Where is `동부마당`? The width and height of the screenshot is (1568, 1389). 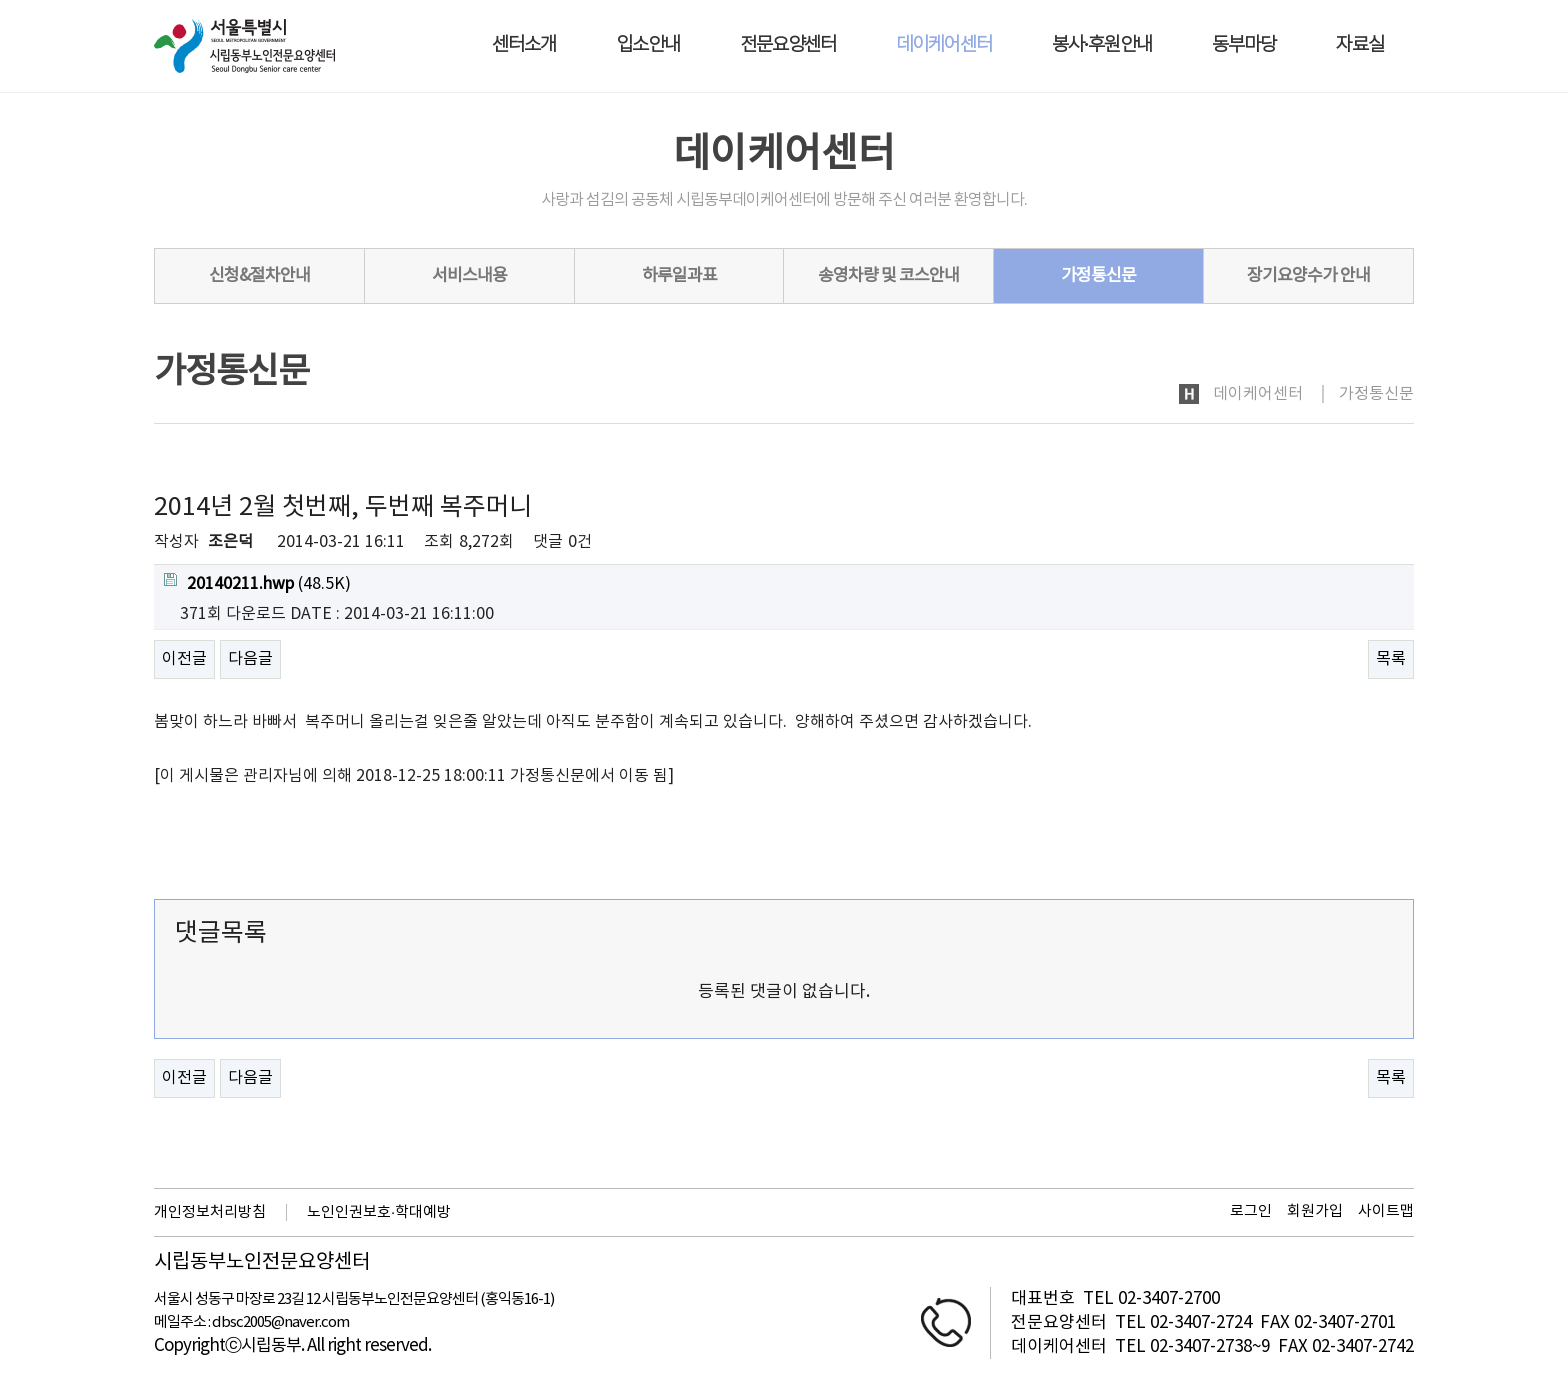 동부마당 is located at coordinates (1244, 45).